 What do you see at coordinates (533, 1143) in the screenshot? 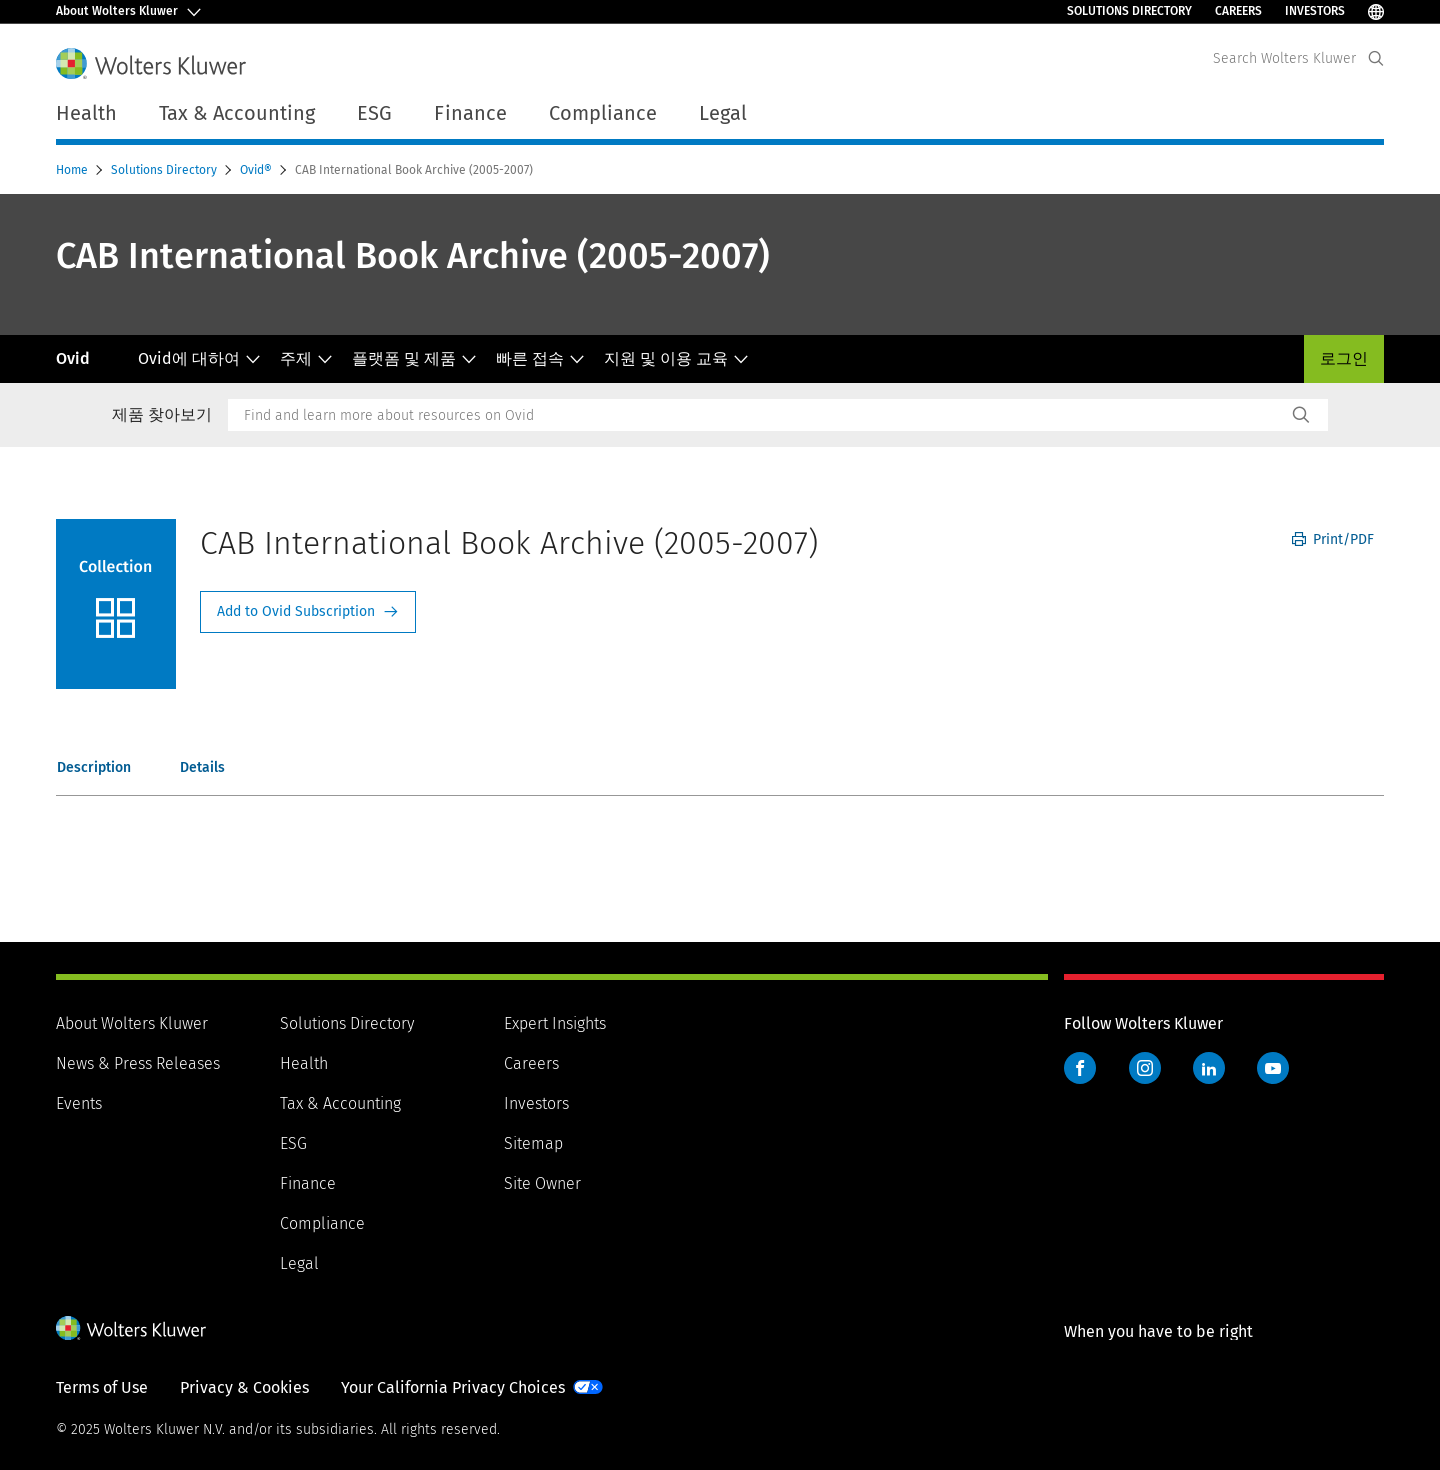
I see `Sitemap` at bounding box center [533, 1143].